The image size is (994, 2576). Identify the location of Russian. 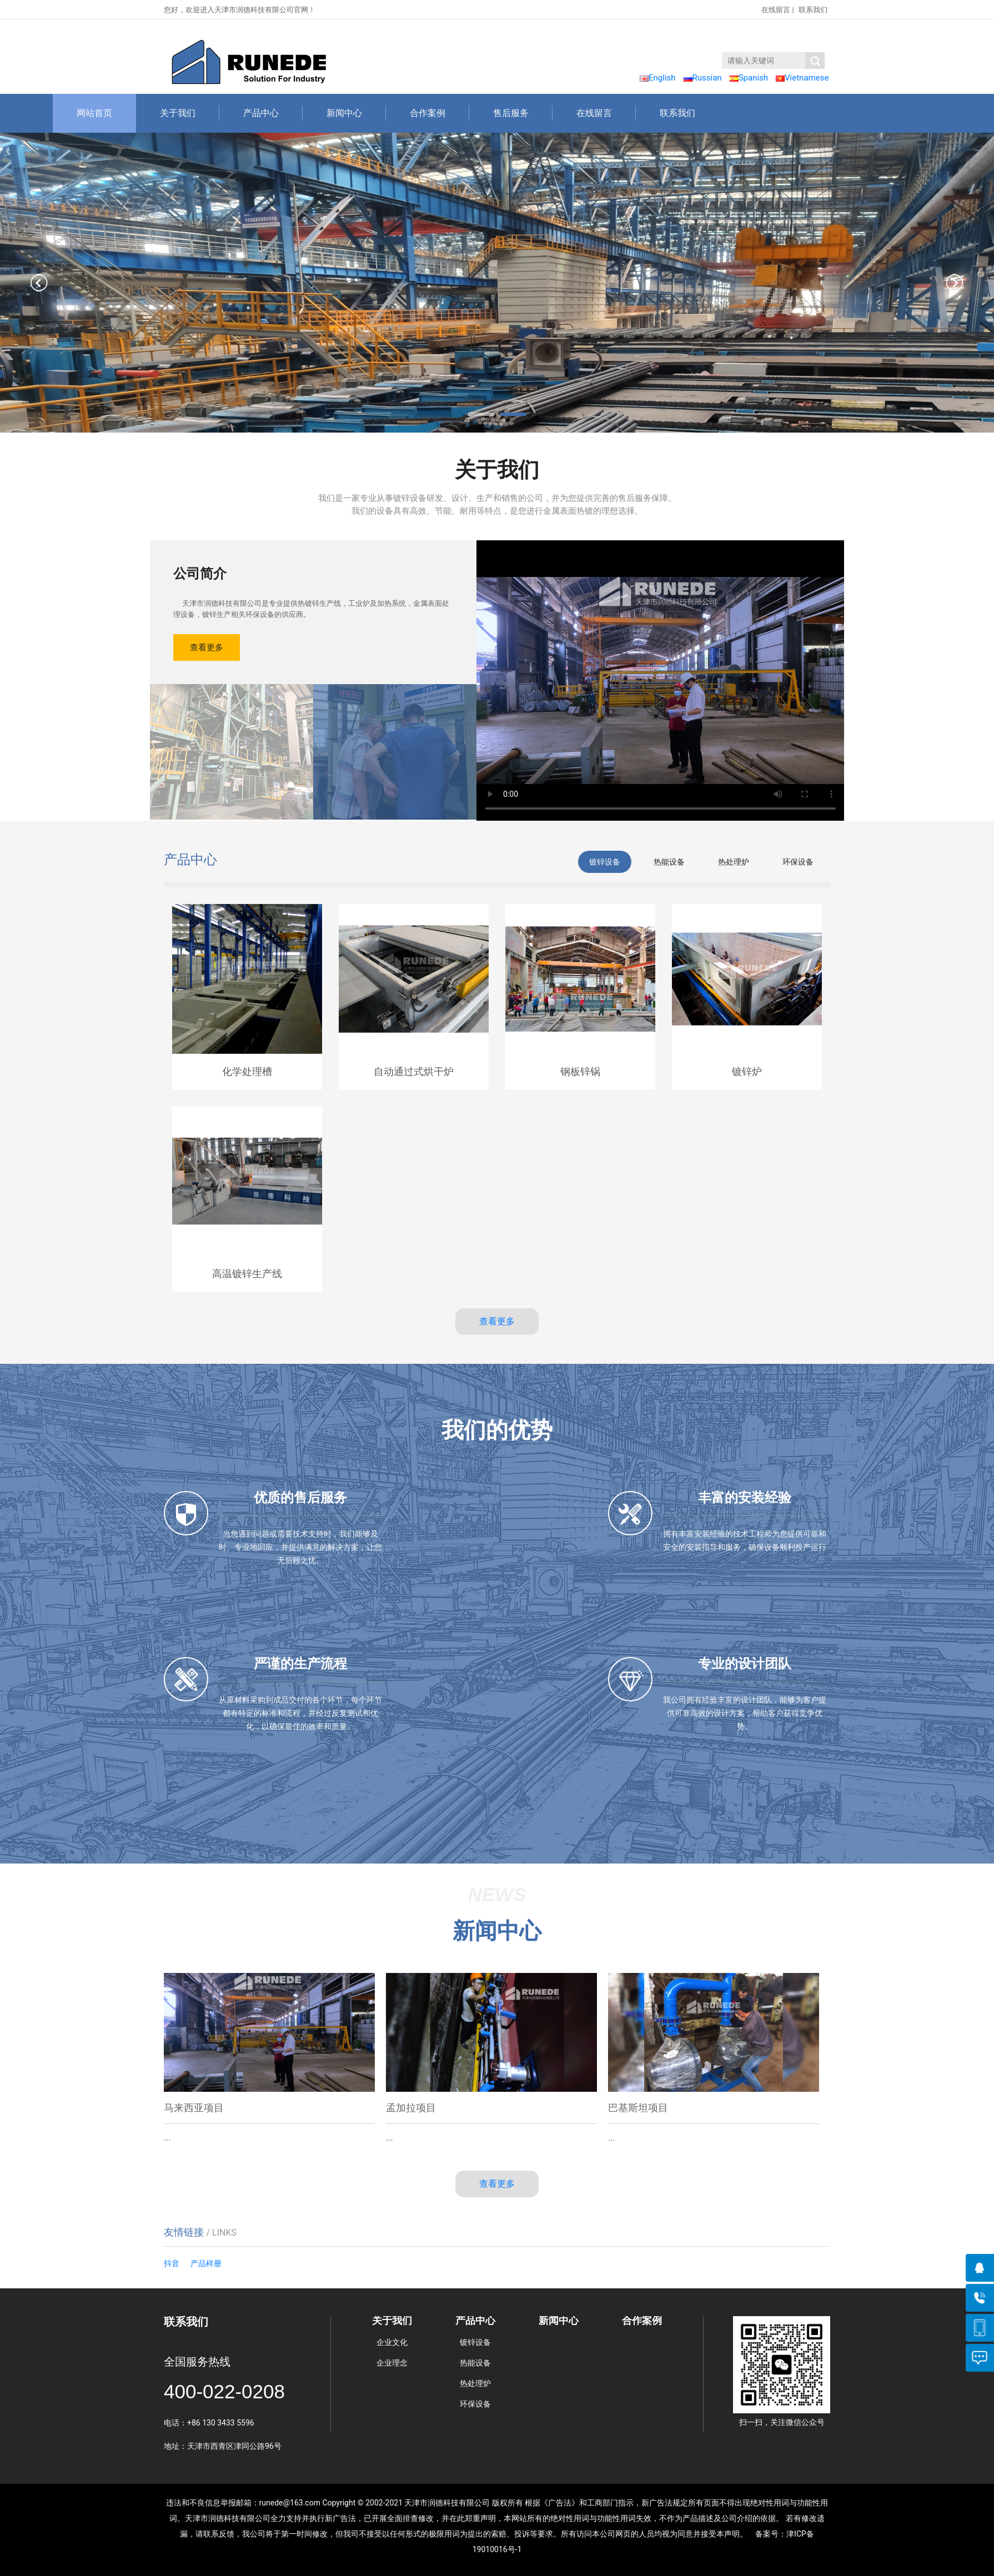
(703, 78).